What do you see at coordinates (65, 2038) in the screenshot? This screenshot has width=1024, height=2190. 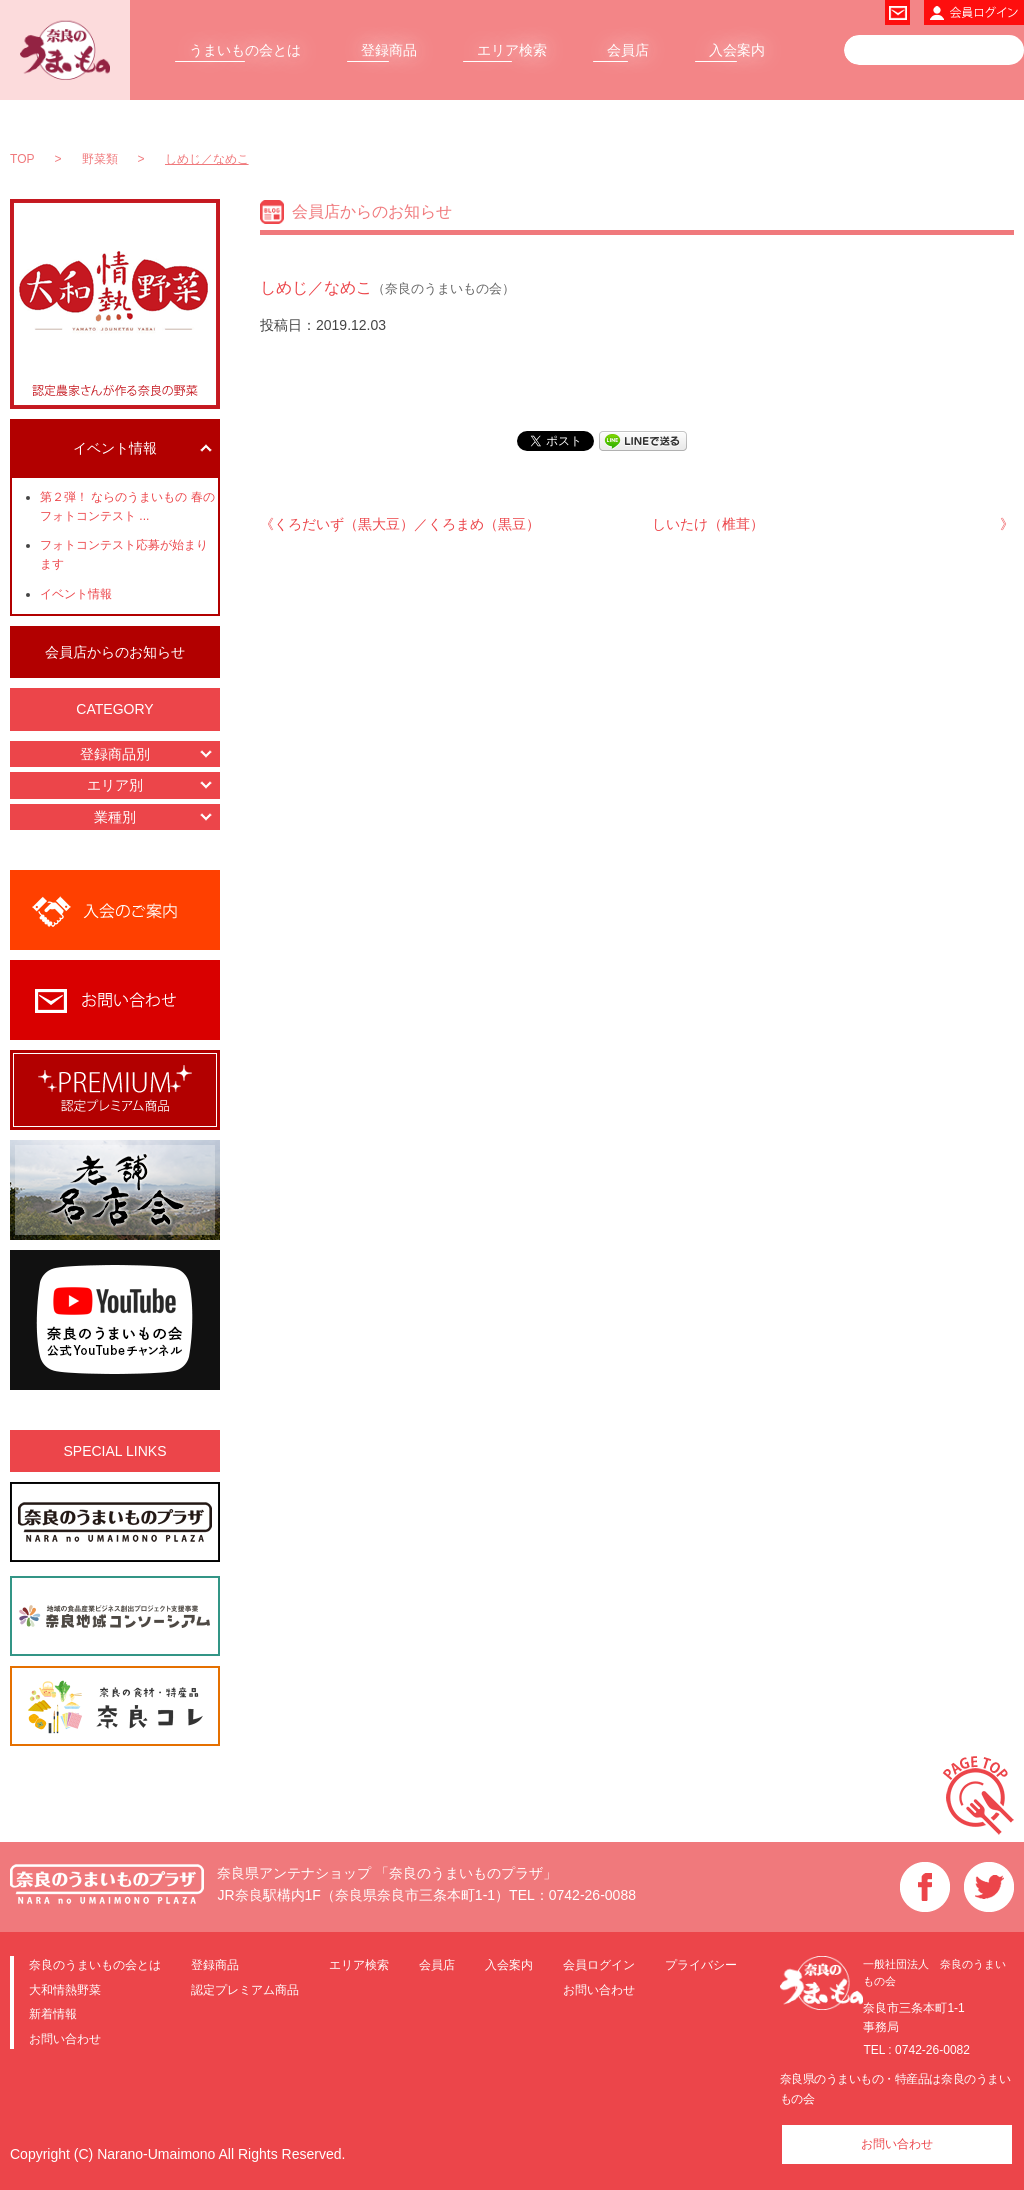 I see `お問い合わせ` at bounding box center [65, 2038].